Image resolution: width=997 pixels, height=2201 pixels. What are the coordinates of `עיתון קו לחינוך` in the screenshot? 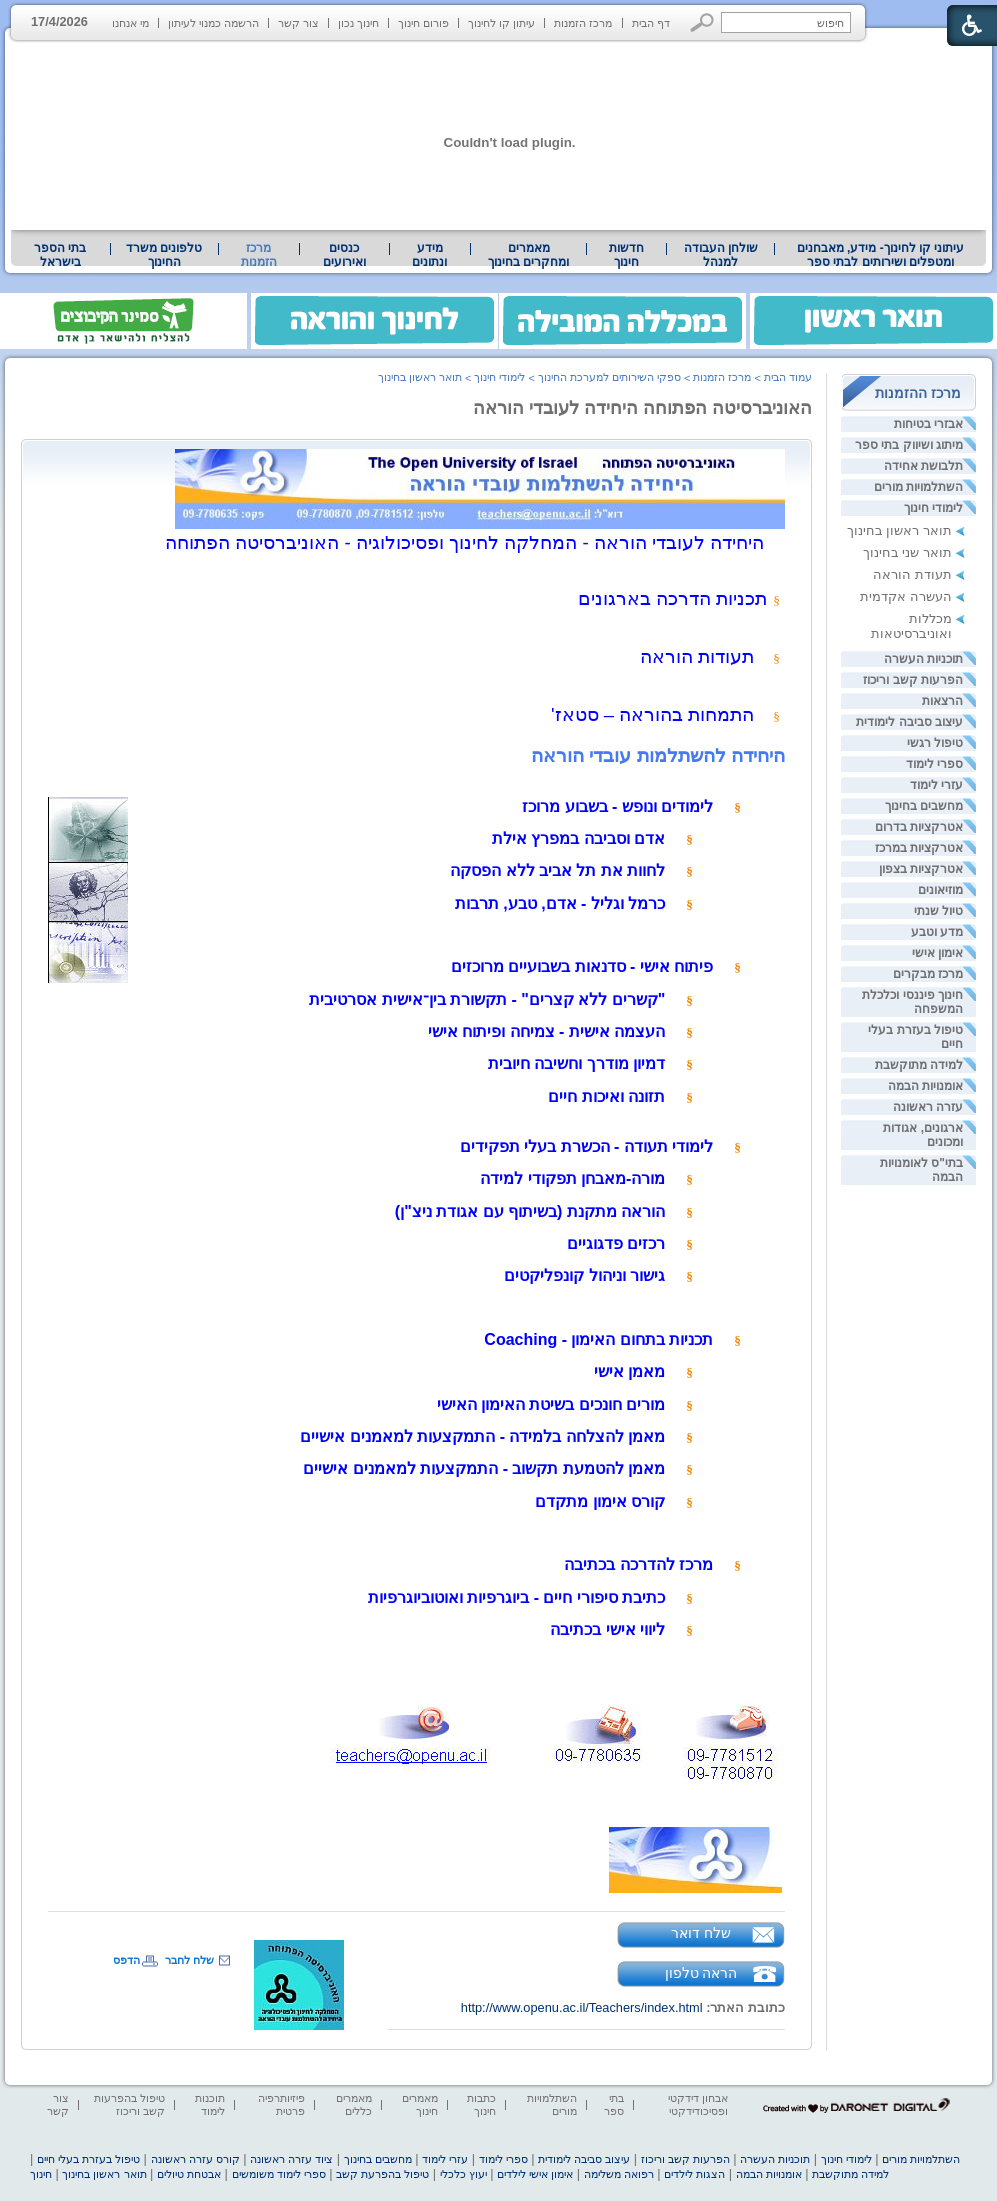 It's located at (501, 23).